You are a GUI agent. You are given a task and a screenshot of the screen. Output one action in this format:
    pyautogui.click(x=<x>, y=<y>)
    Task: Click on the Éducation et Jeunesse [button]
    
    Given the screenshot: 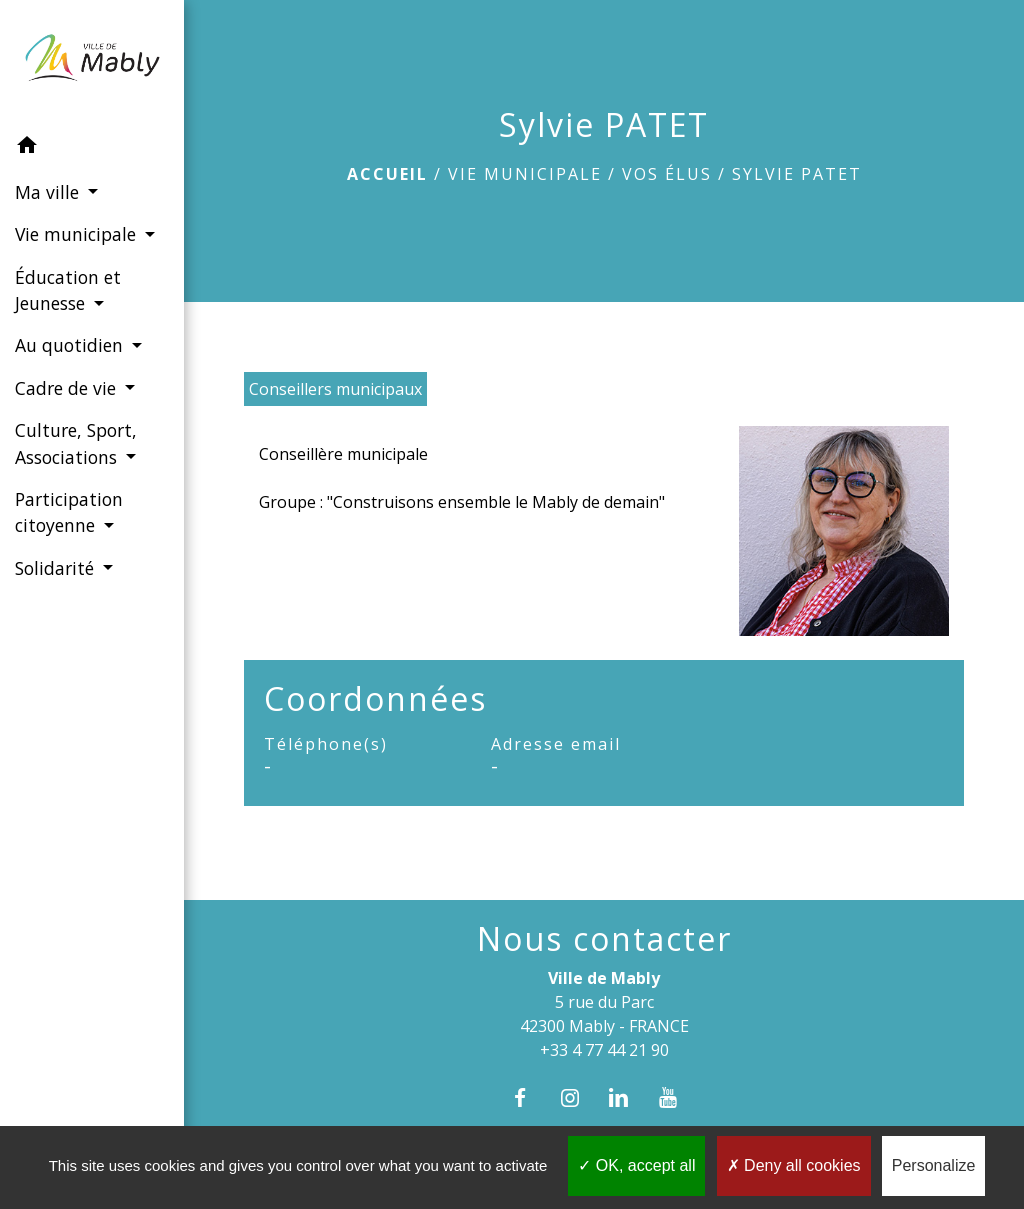 What is the action you would take?
    pyautogui.click(x=68, y=290)
    